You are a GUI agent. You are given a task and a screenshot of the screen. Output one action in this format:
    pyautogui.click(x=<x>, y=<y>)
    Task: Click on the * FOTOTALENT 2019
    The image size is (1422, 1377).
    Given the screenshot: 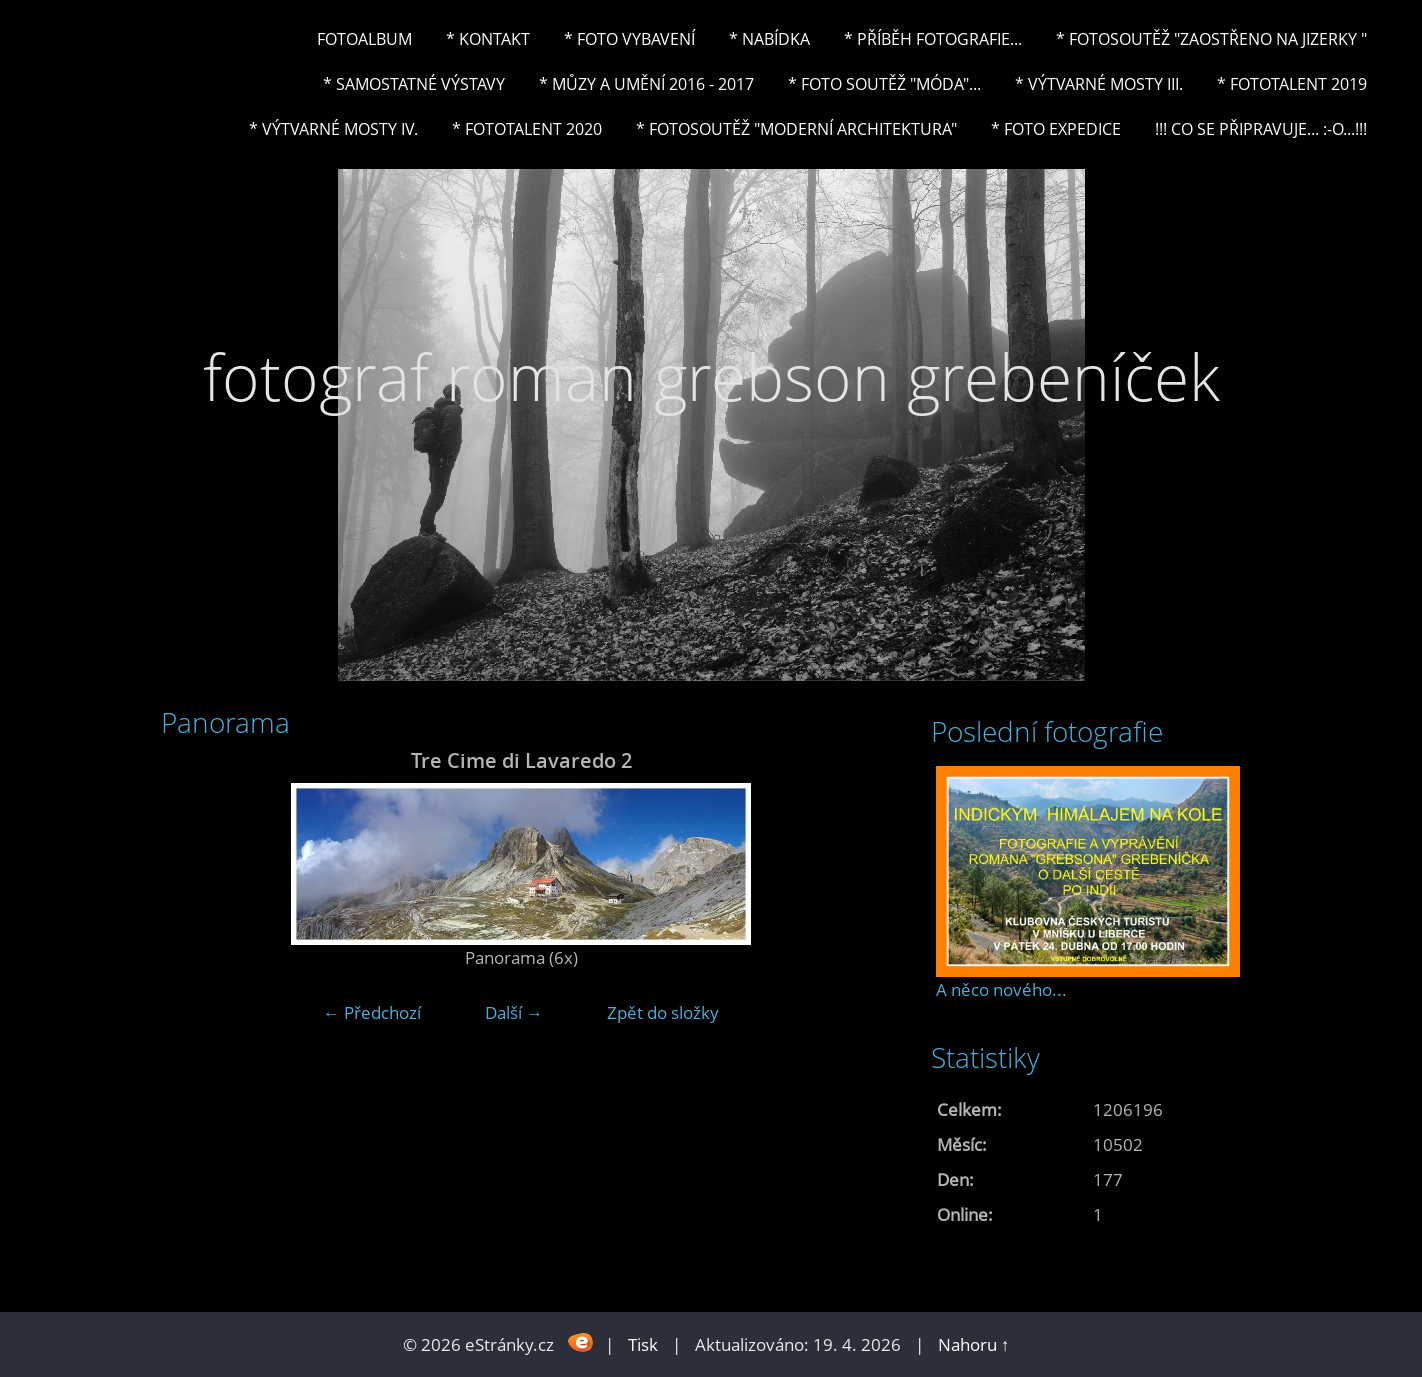 What is the action you would take?
    pyautogui.click(x=1292, y=84)
    